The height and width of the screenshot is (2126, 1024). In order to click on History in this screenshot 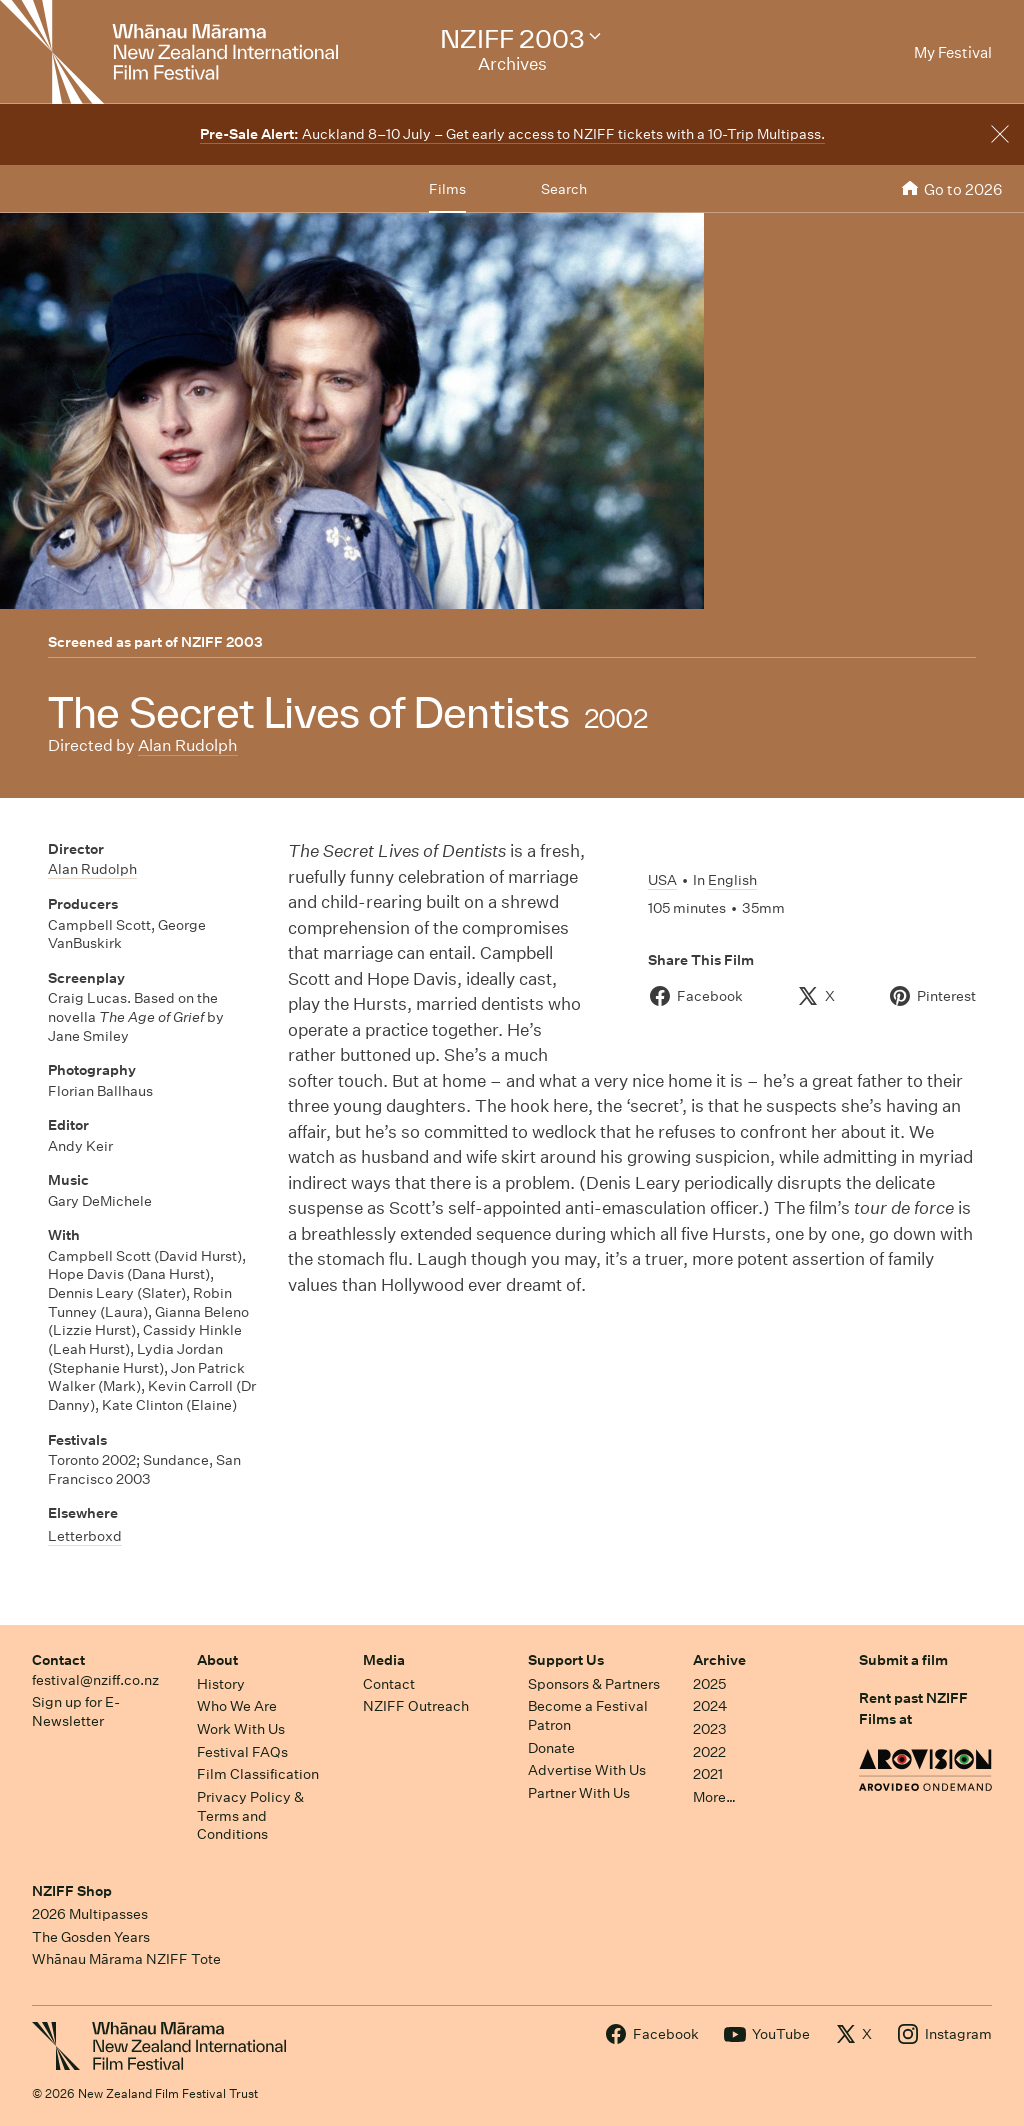, I will do `click(221, 1684)`.